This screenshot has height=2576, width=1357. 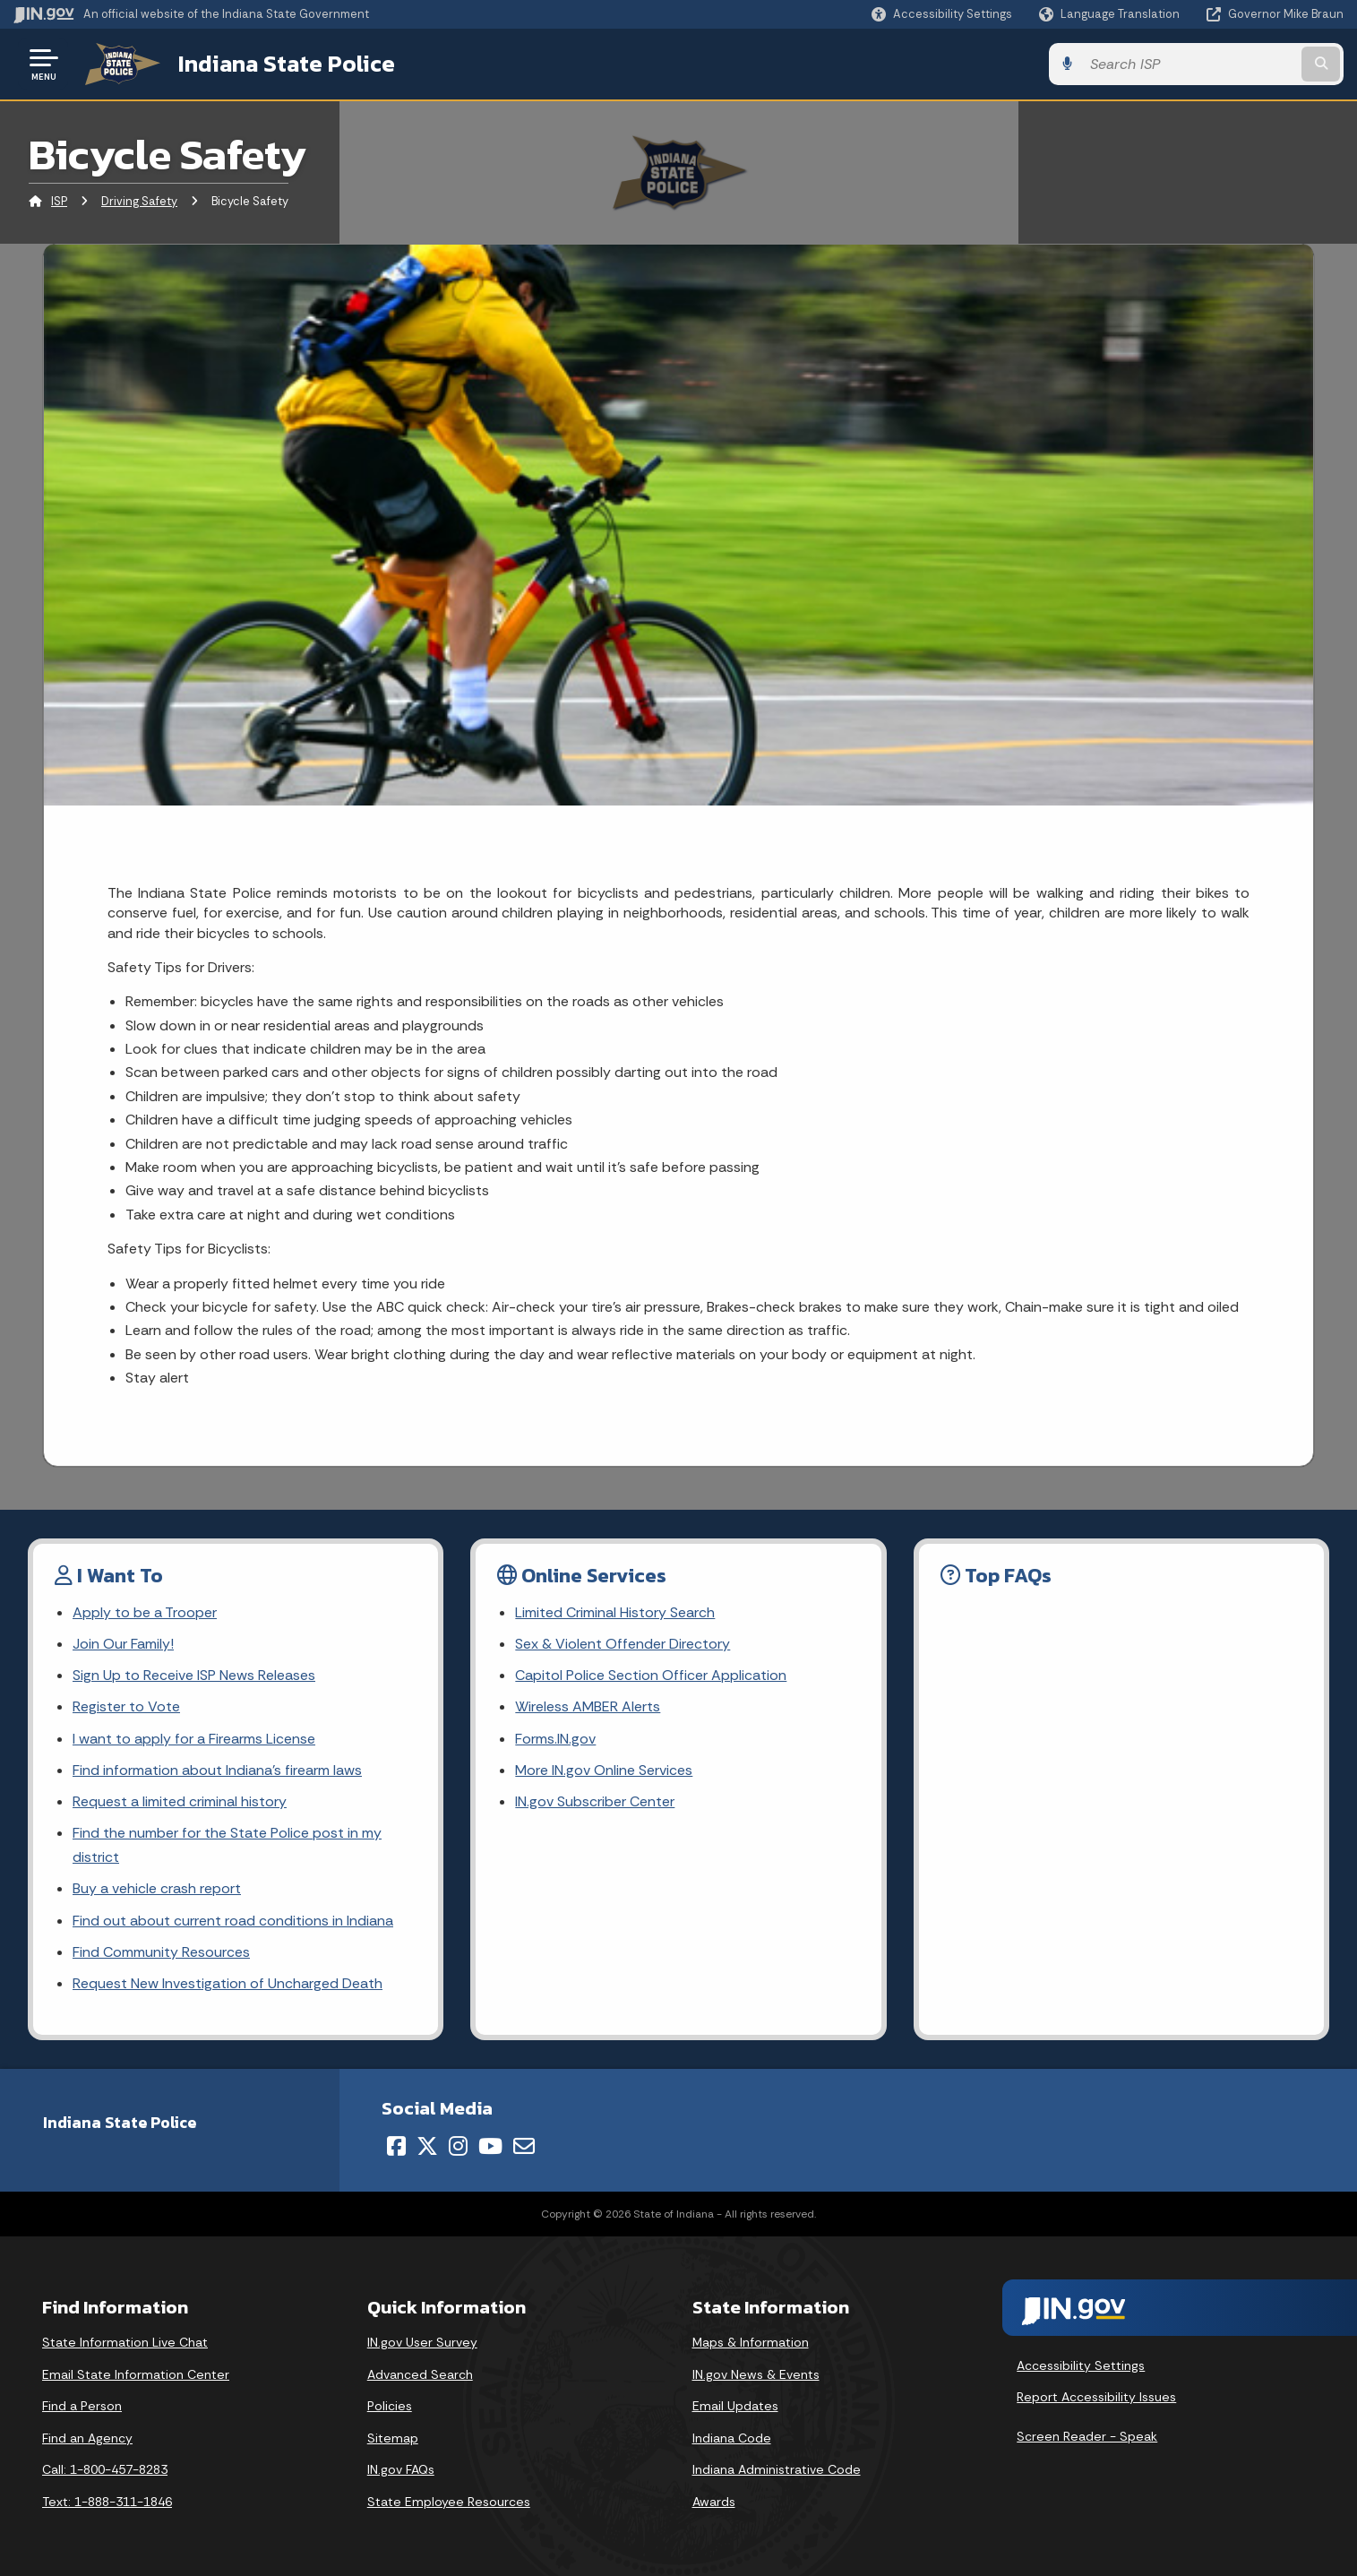 I want to click on Advanced Search, so click(x=420, y=2374).